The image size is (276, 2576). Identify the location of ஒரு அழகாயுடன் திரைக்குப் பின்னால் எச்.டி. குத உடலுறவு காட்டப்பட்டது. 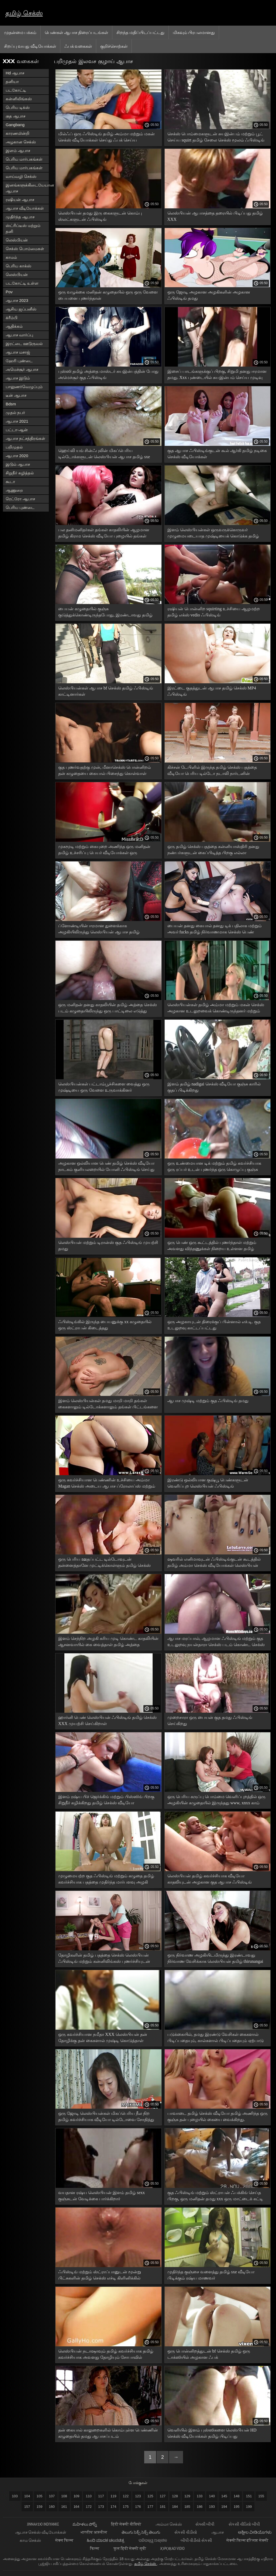
(214, 1324).